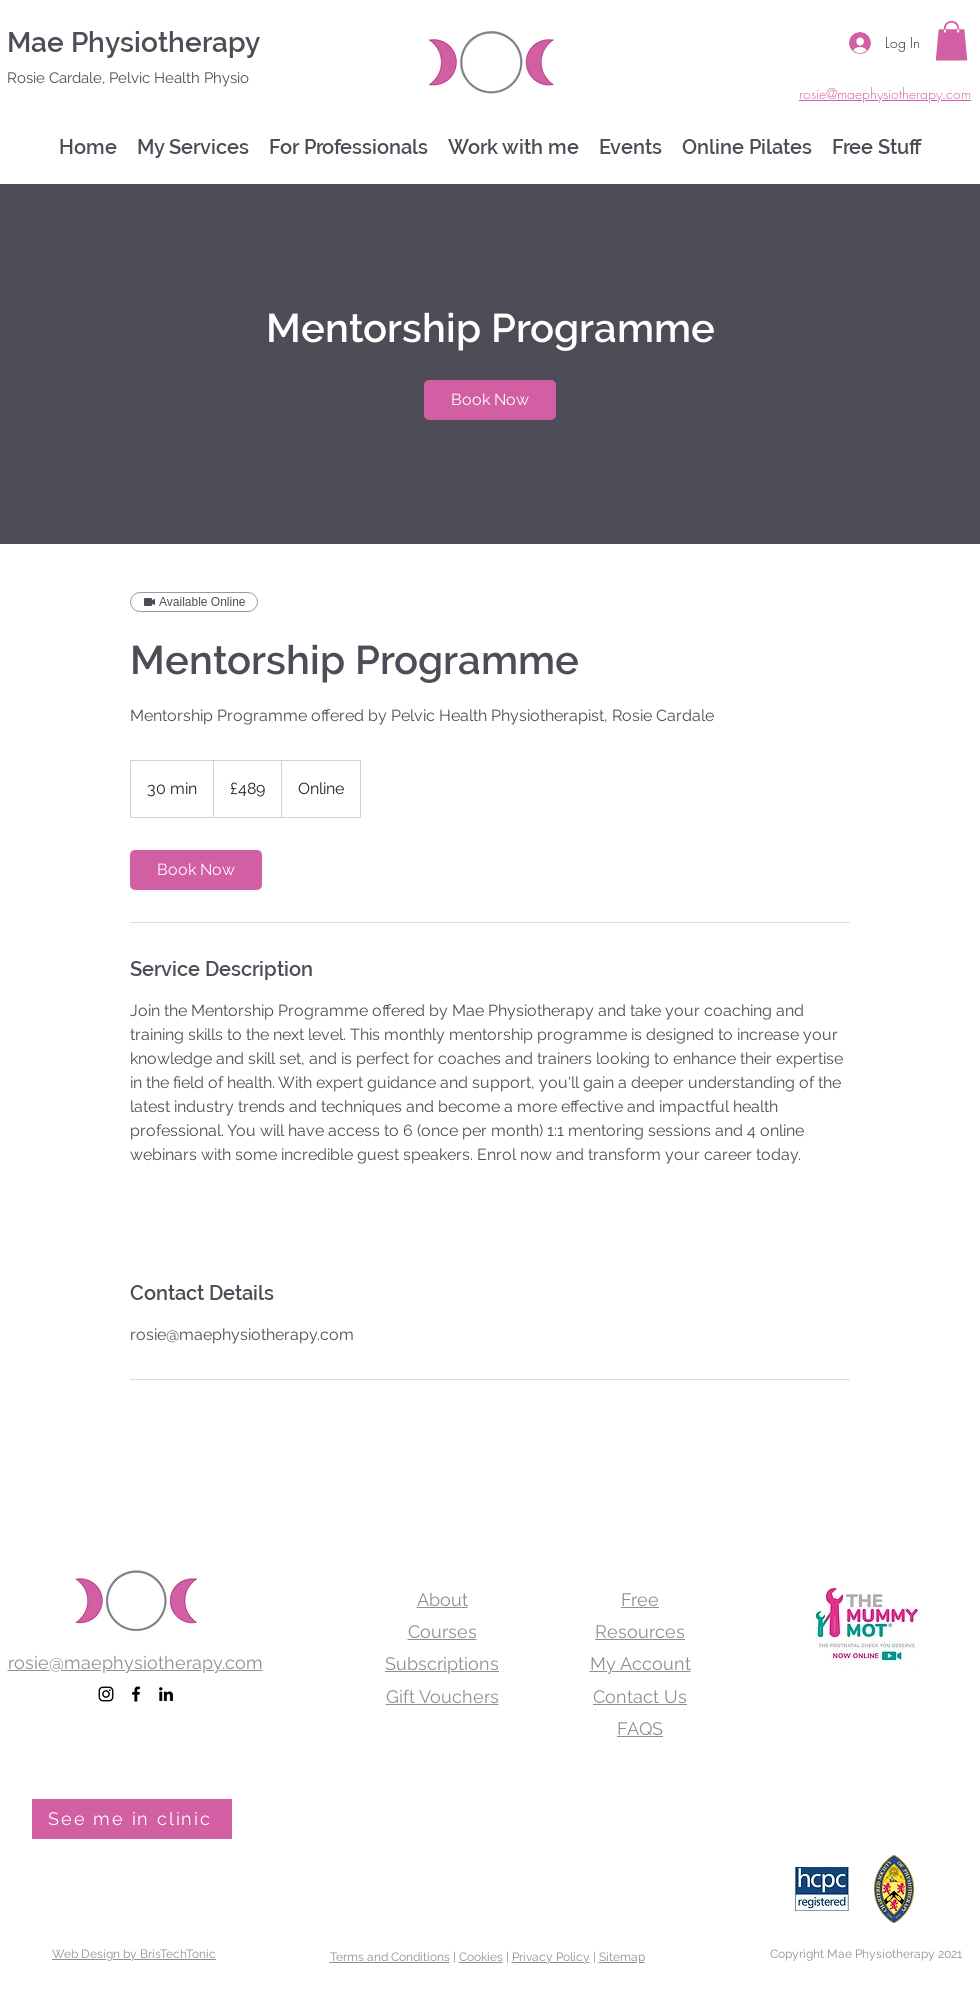  What do you see at coordinates (442, 1663) in the screenshot?
I see `Subscriptions` at bounding box center [442, 1663].